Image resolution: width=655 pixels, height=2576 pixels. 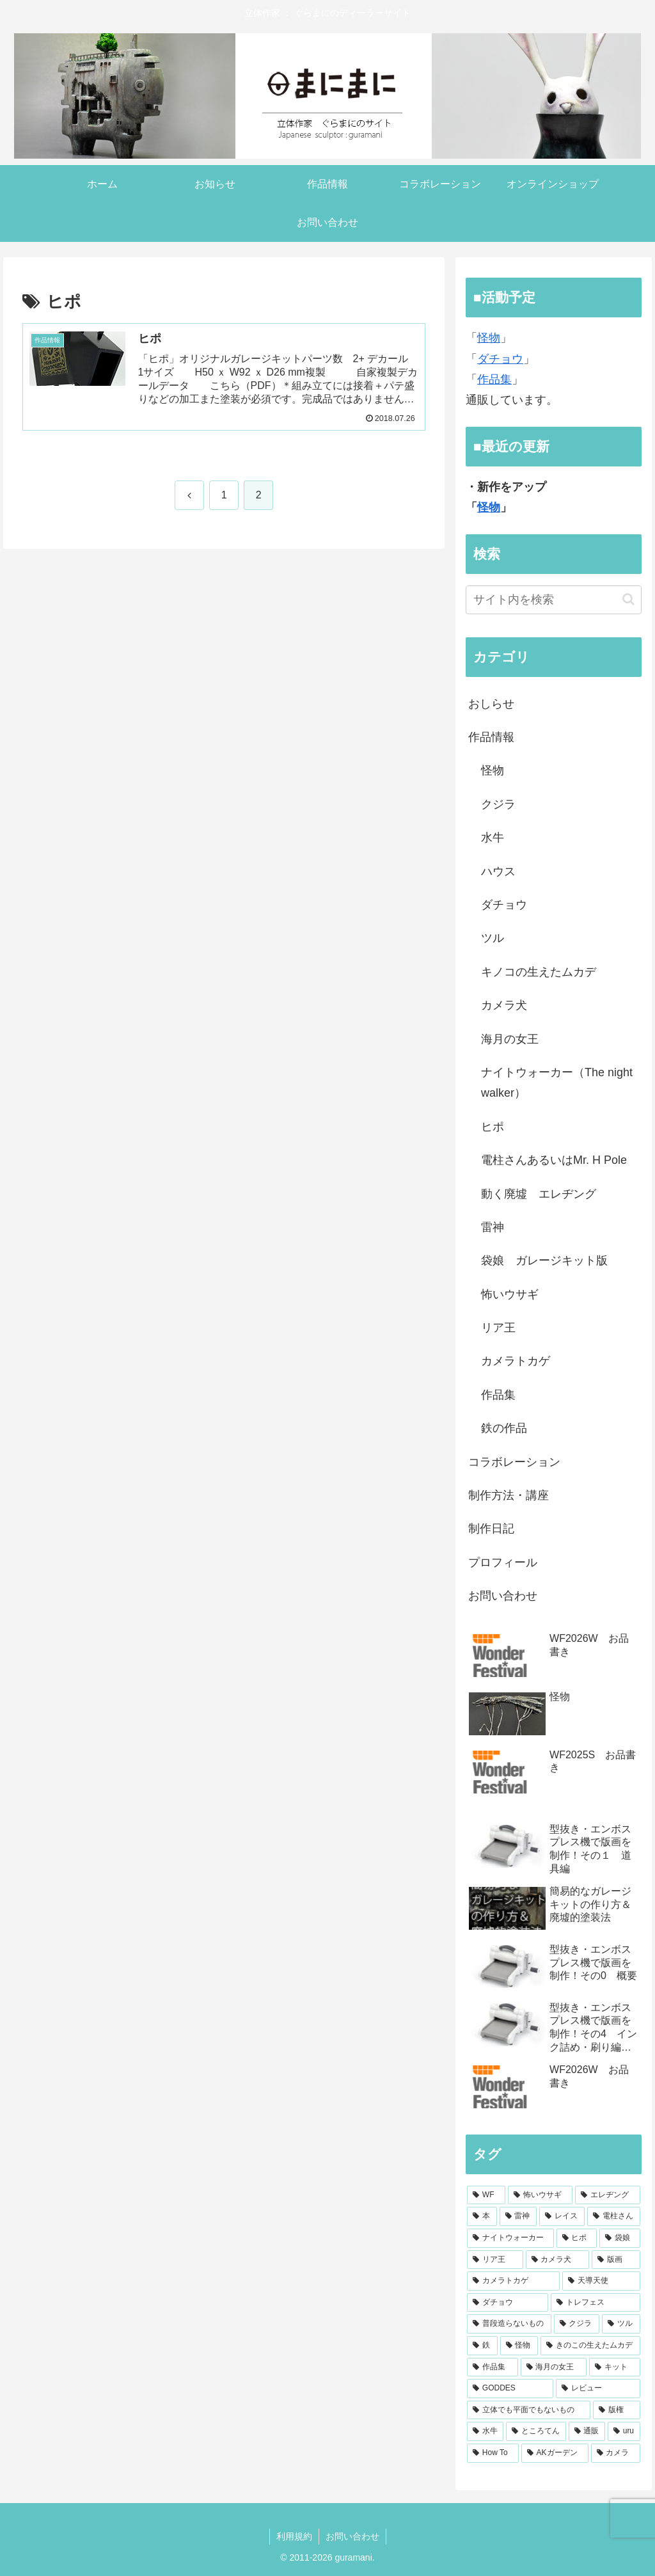 I want to click on 制作方法・講座, so click(x=508, y=1495).